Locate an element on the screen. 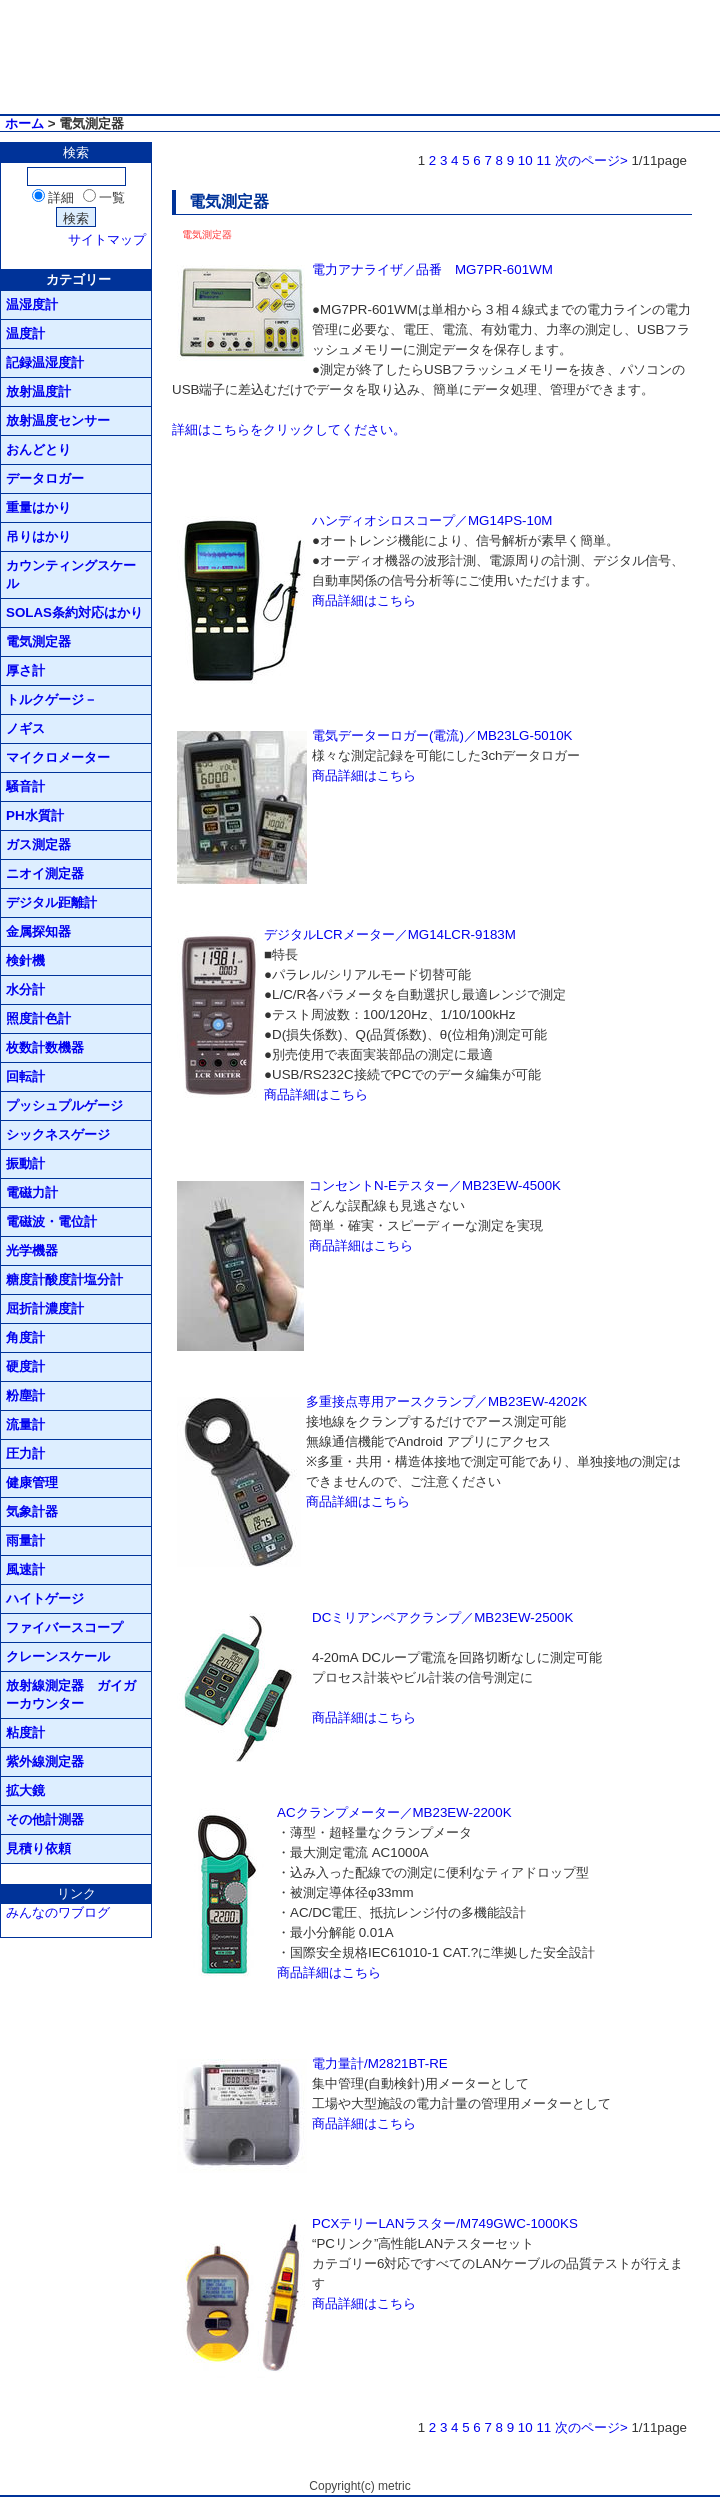 The height and width of the screenshot is (2497, 720). 屈折計濃度計 is located at coordinates (45, 1308).